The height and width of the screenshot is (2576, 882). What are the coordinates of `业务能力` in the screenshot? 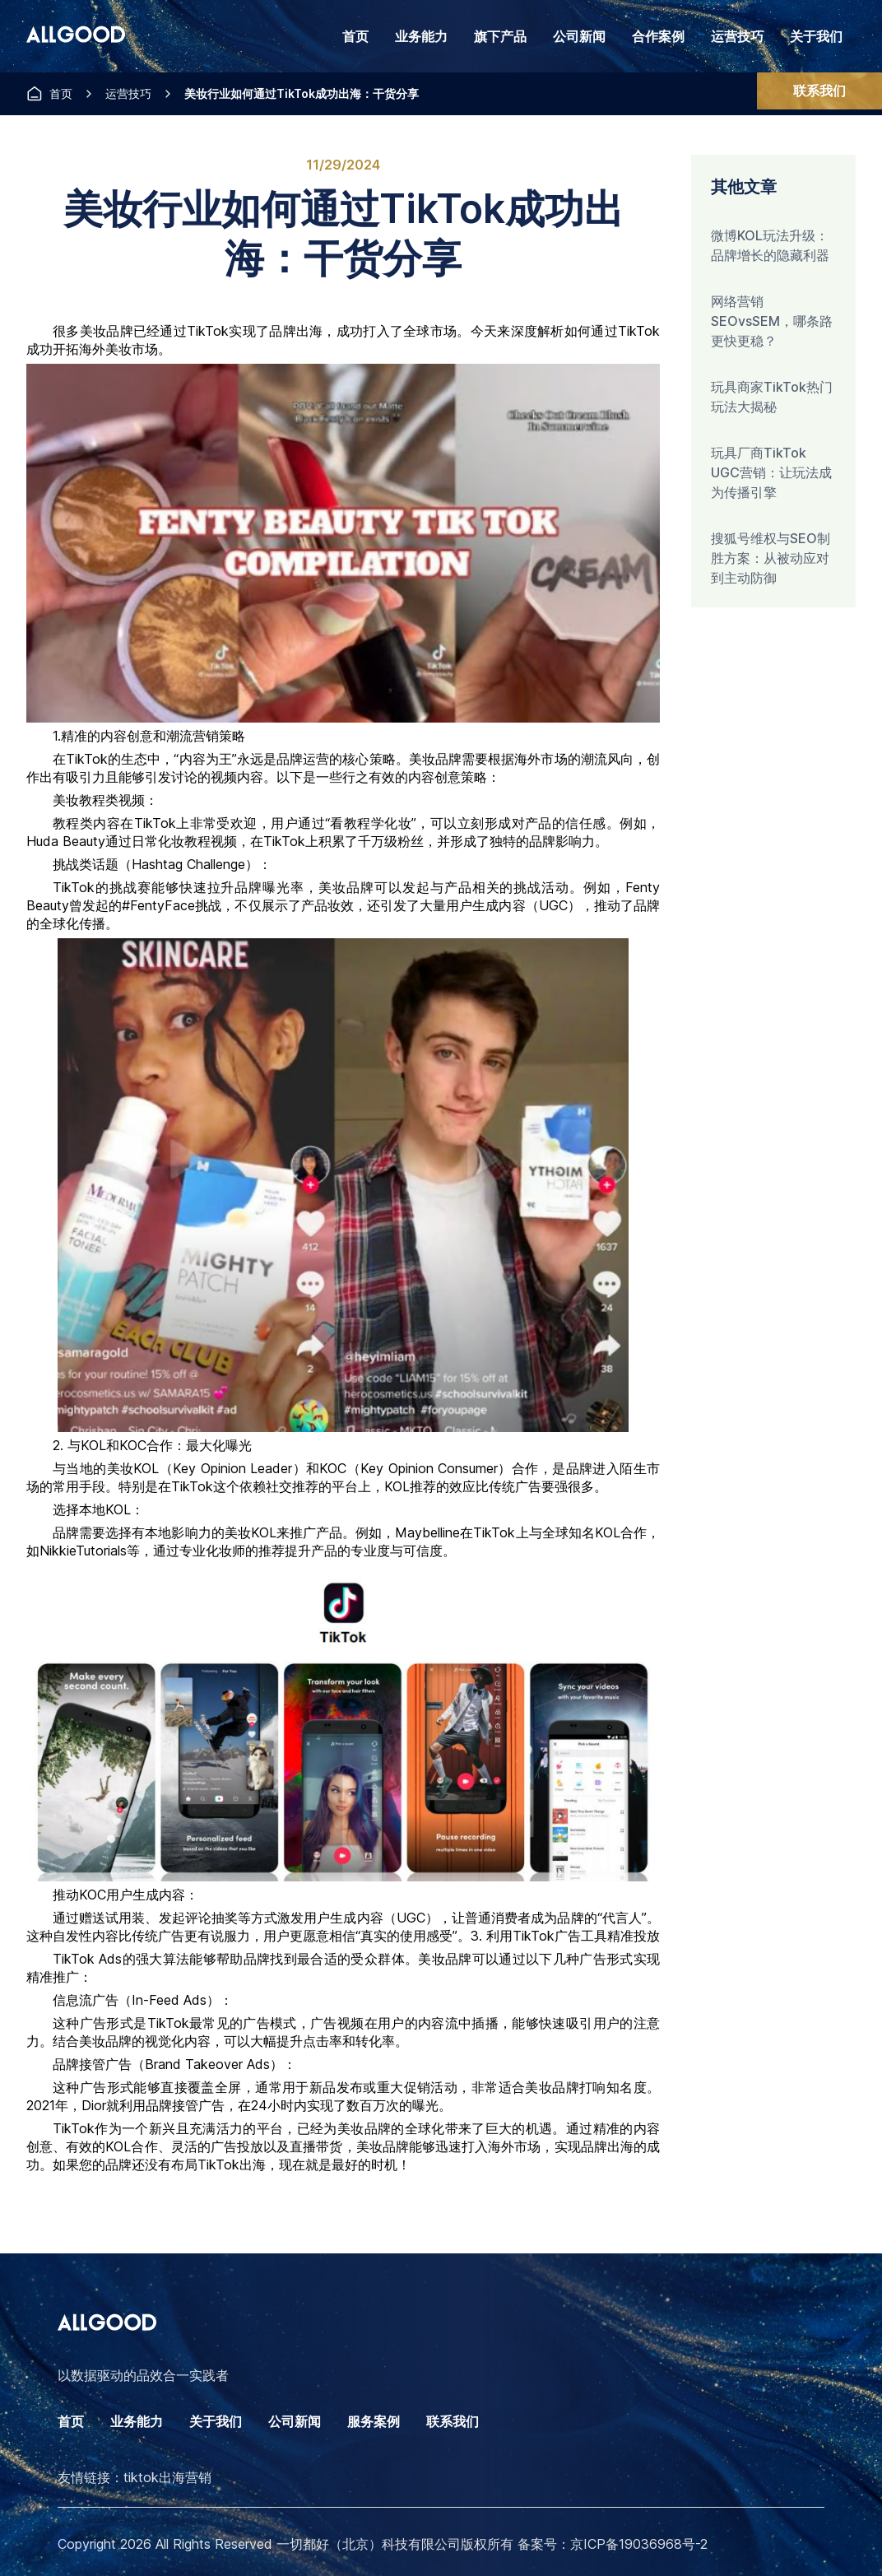 It's located at (136, 2421).